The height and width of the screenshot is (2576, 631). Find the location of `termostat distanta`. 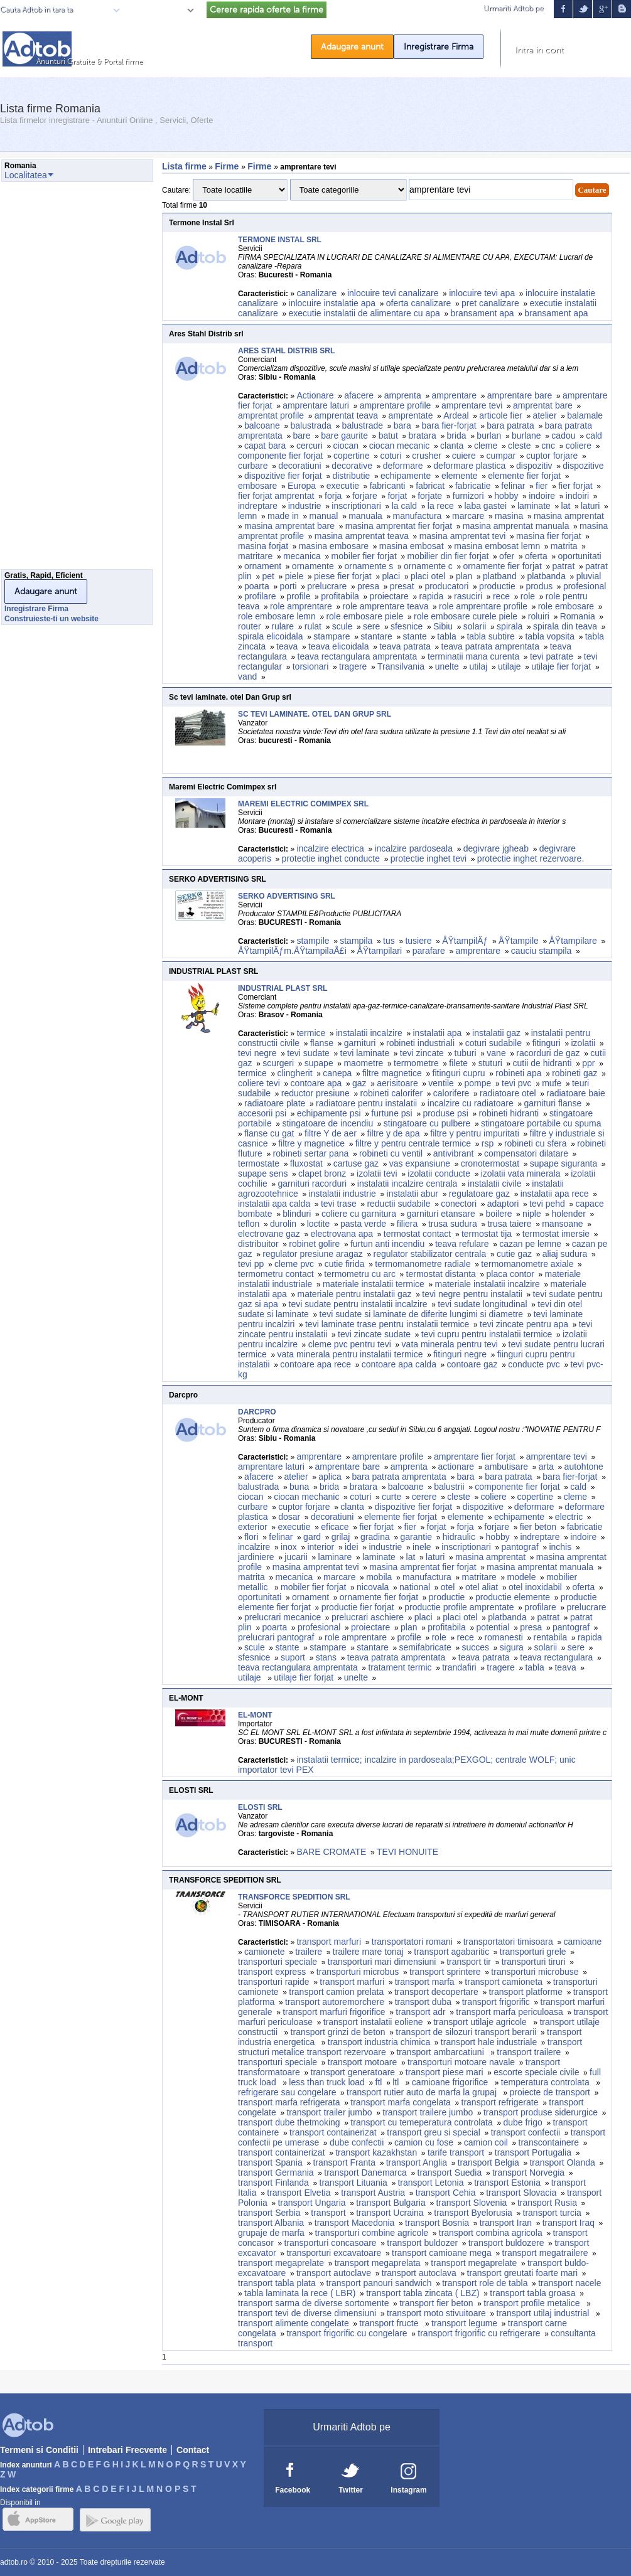

termostat distanta is located at coordinates (441, 1274).